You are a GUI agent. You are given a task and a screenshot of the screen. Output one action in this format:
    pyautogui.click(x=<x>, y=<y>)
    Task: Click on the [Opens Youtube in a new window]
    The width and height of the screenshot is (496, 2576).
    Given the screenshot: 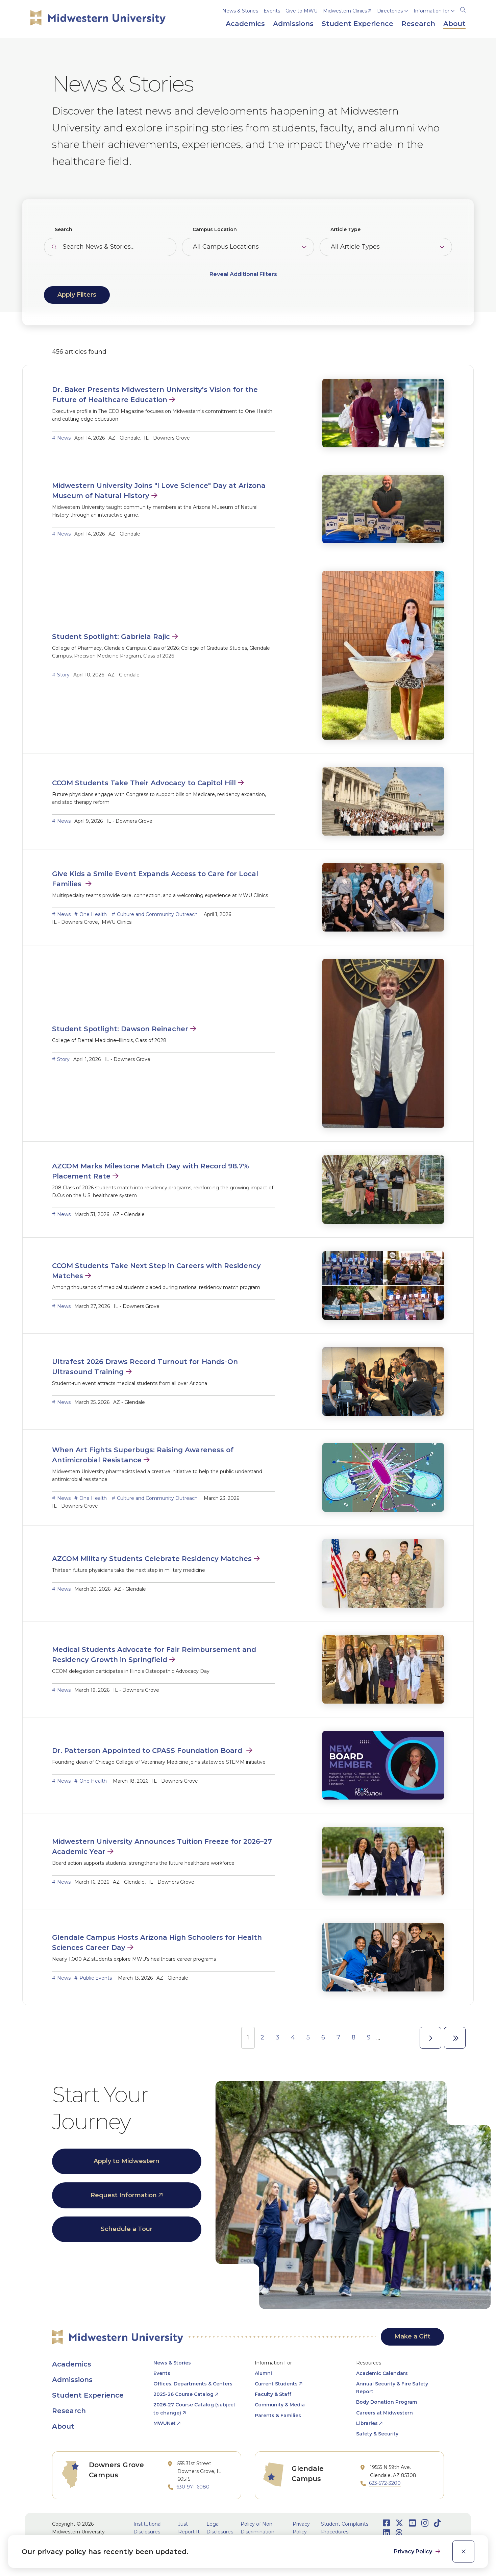 What is the action you would take?
    pyautogui.click(x=412, y=2523)
    